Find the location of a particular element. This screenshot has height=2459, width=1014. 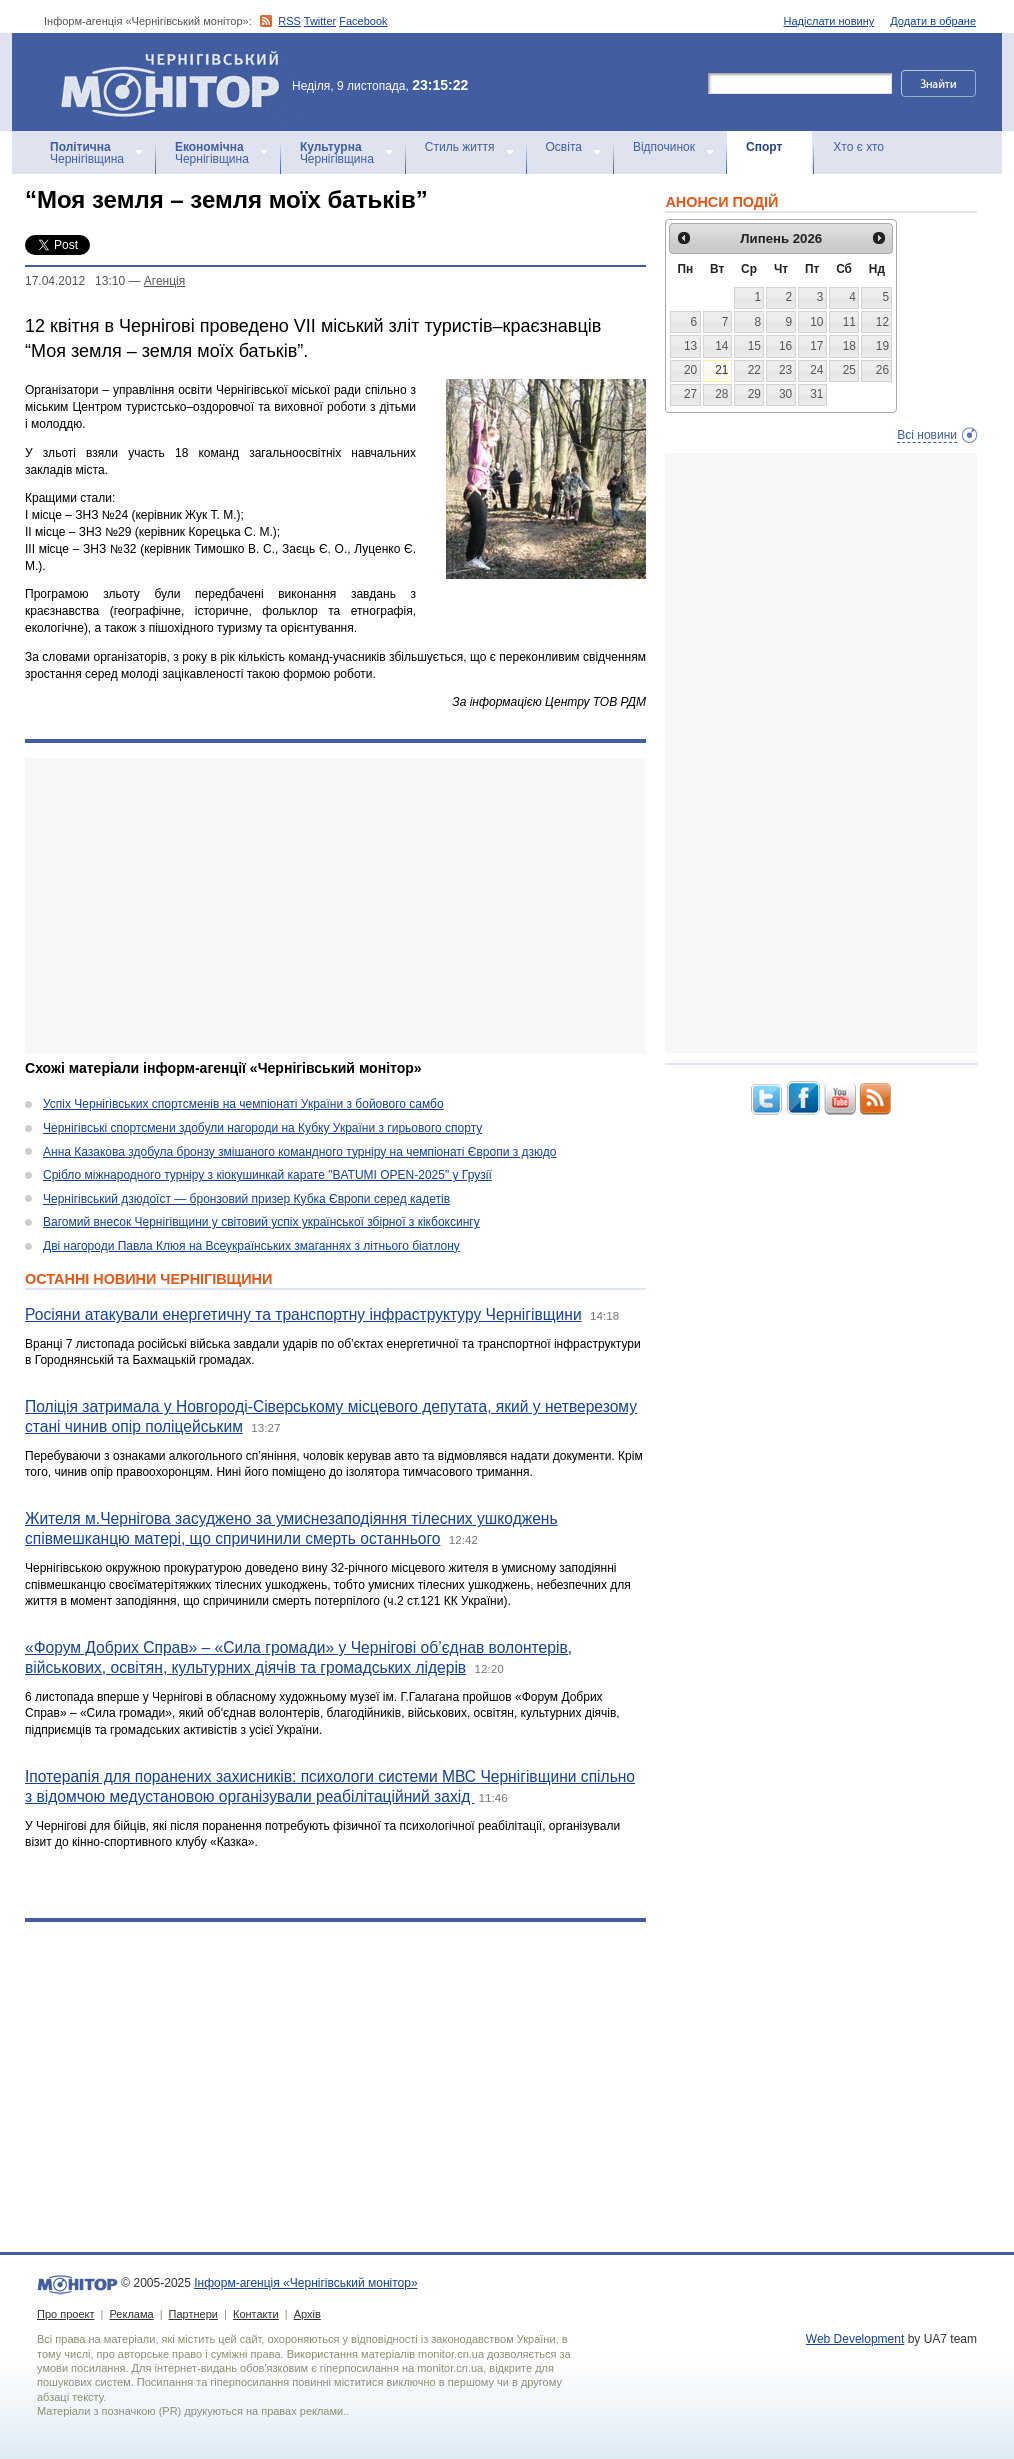

Чернігівський дзюдоїст — бронзовий призер Кубка Європи серед кадетів is located at coordinates (246, 1199).